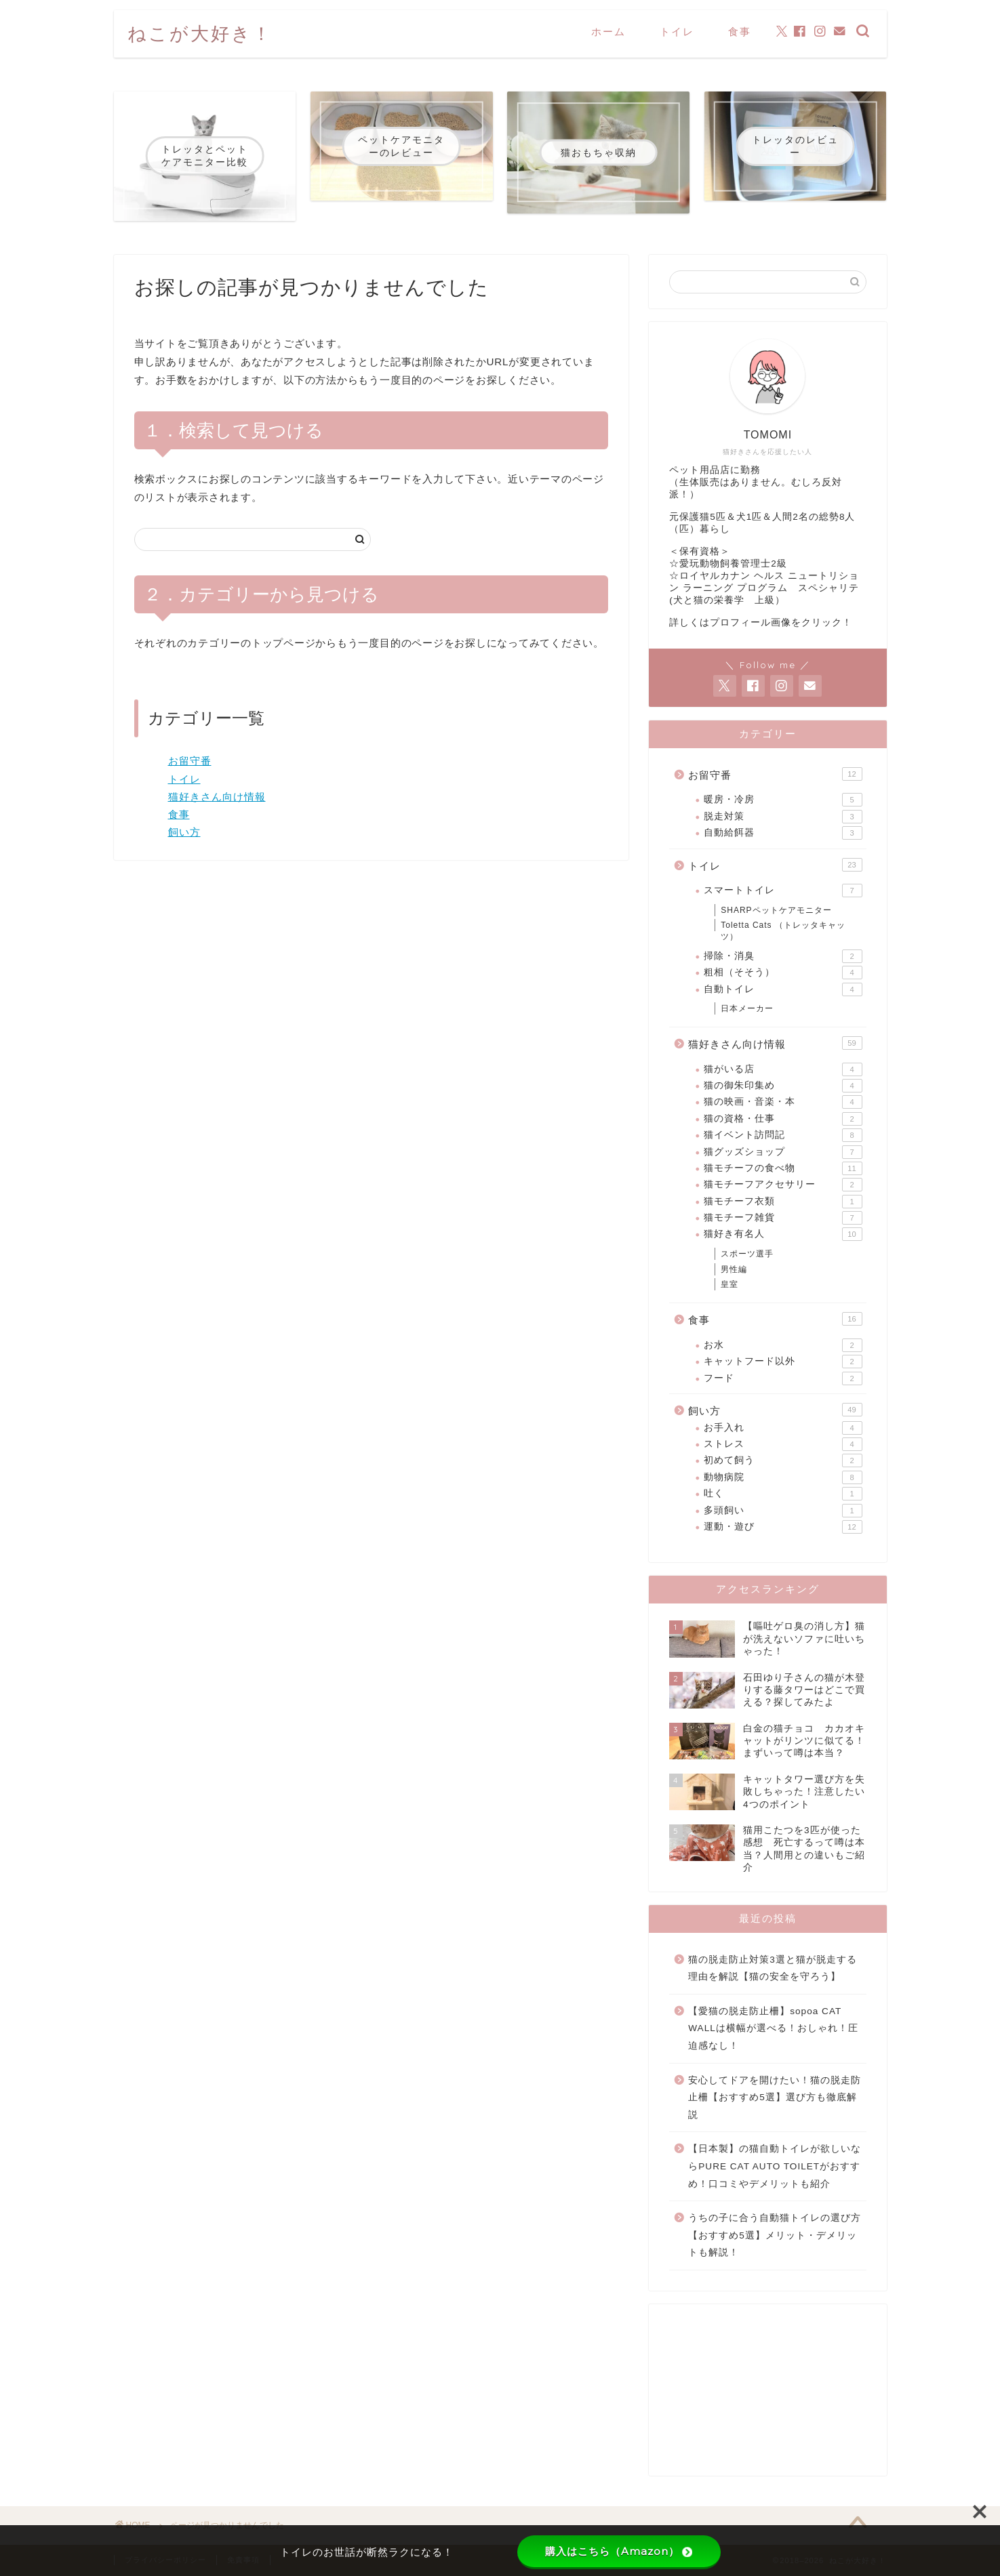  I want to click on 運動・遊び, so click(783, 1527).